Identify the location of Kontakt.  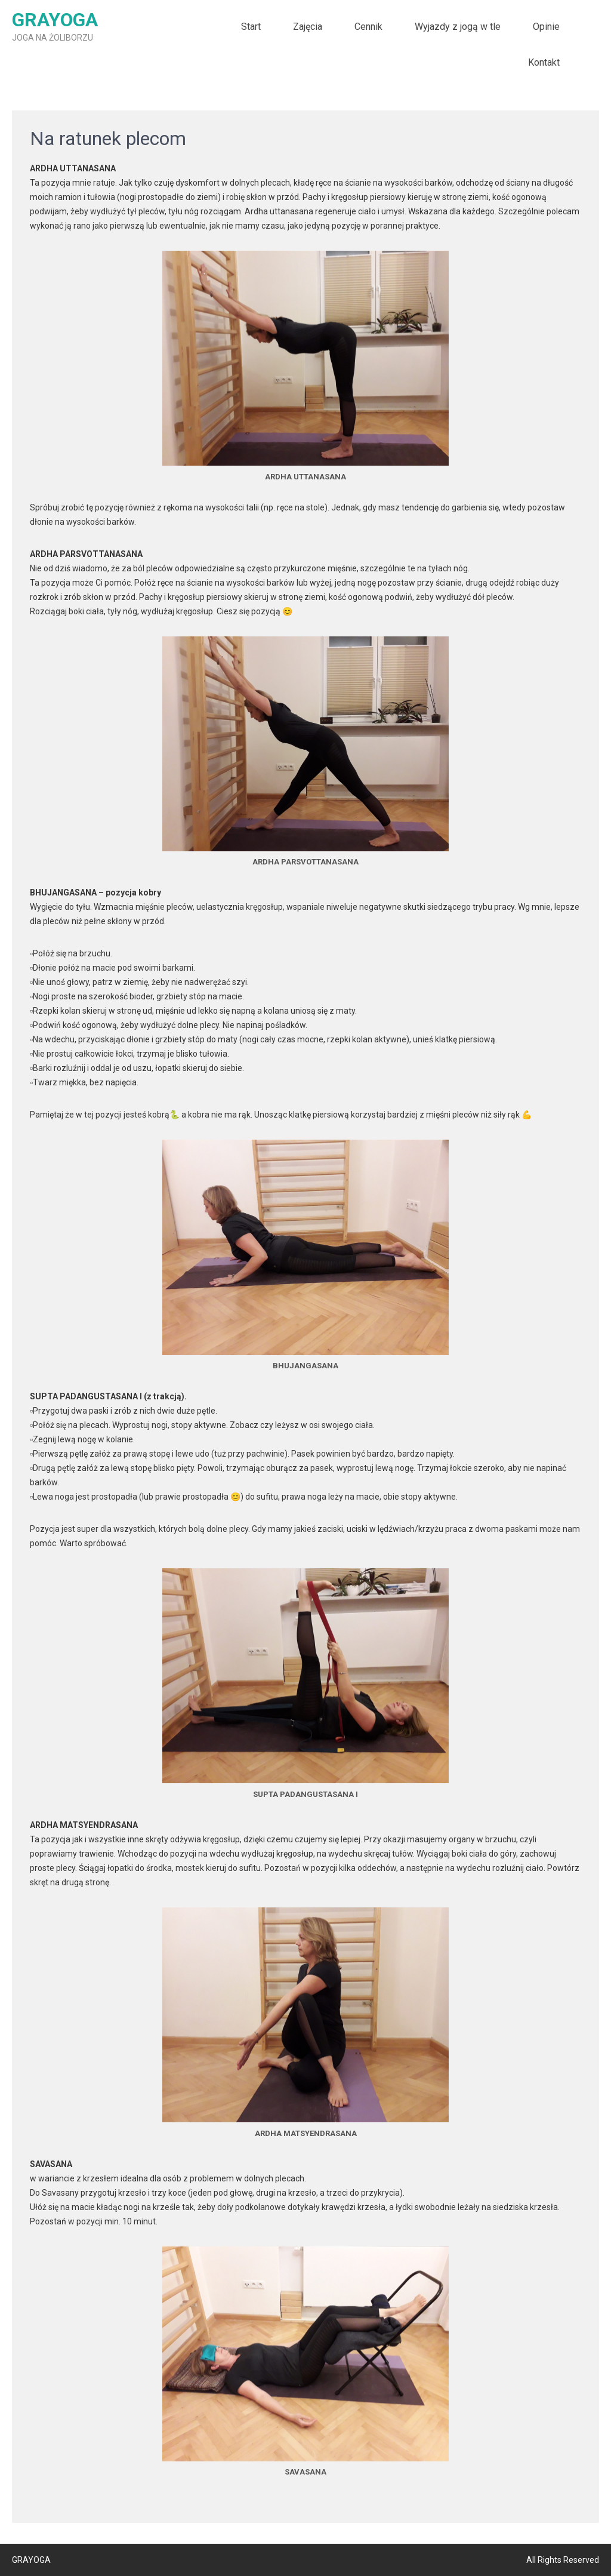
(544, 62).